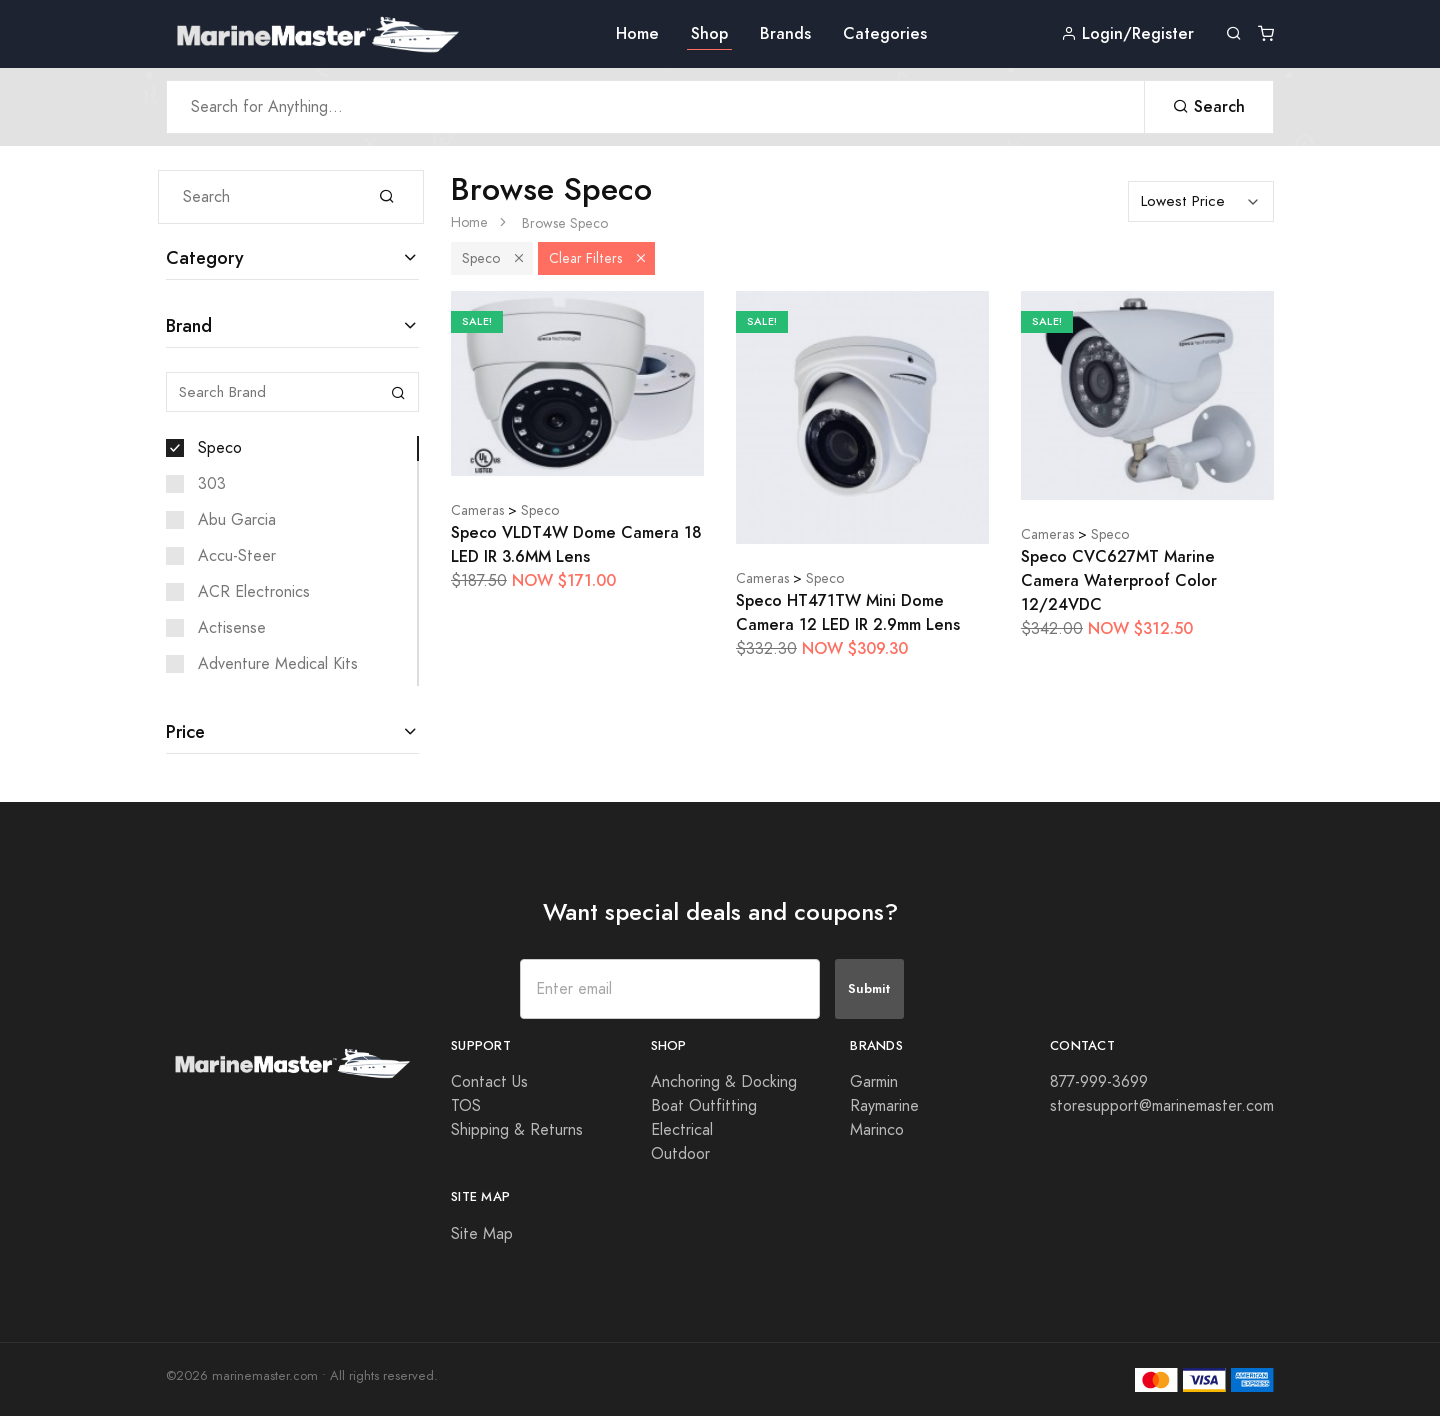  I want to click on Speco HT471TW Mini Dome Camera 12 LED IR 2.9mm Lens, so click(848, 612).